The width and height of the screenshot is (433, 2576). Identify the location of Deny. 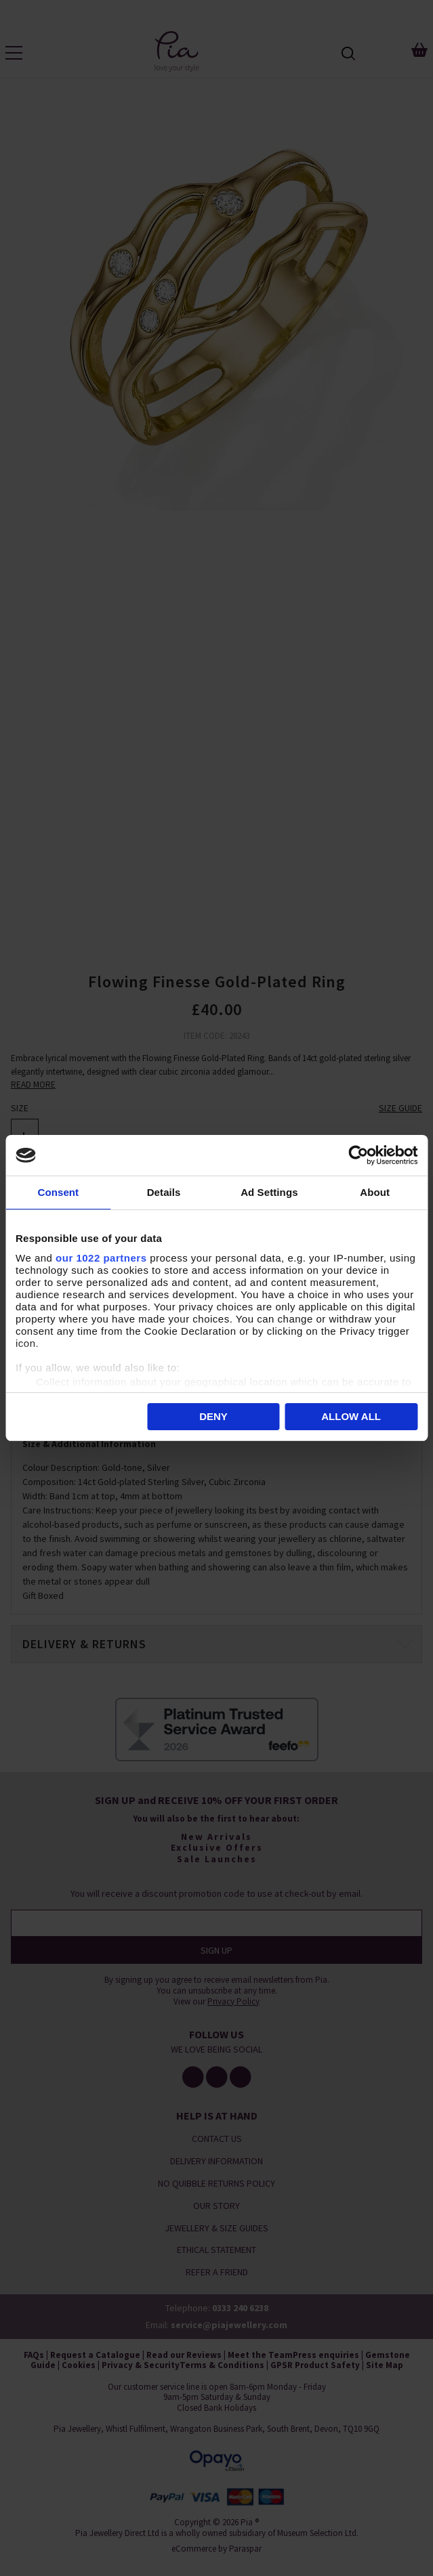
(213, 1416).